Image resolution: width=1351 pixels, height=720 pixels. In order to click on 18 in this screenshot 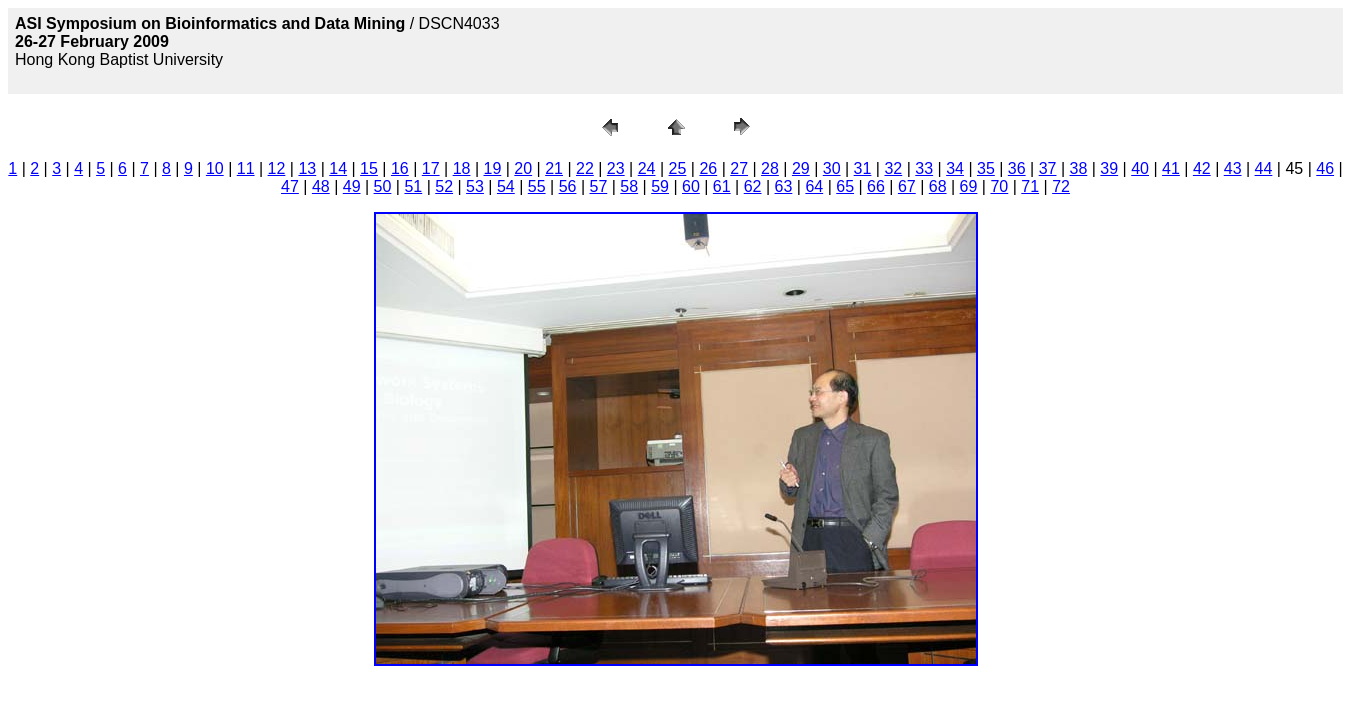, I will do `click(462, 168)`.